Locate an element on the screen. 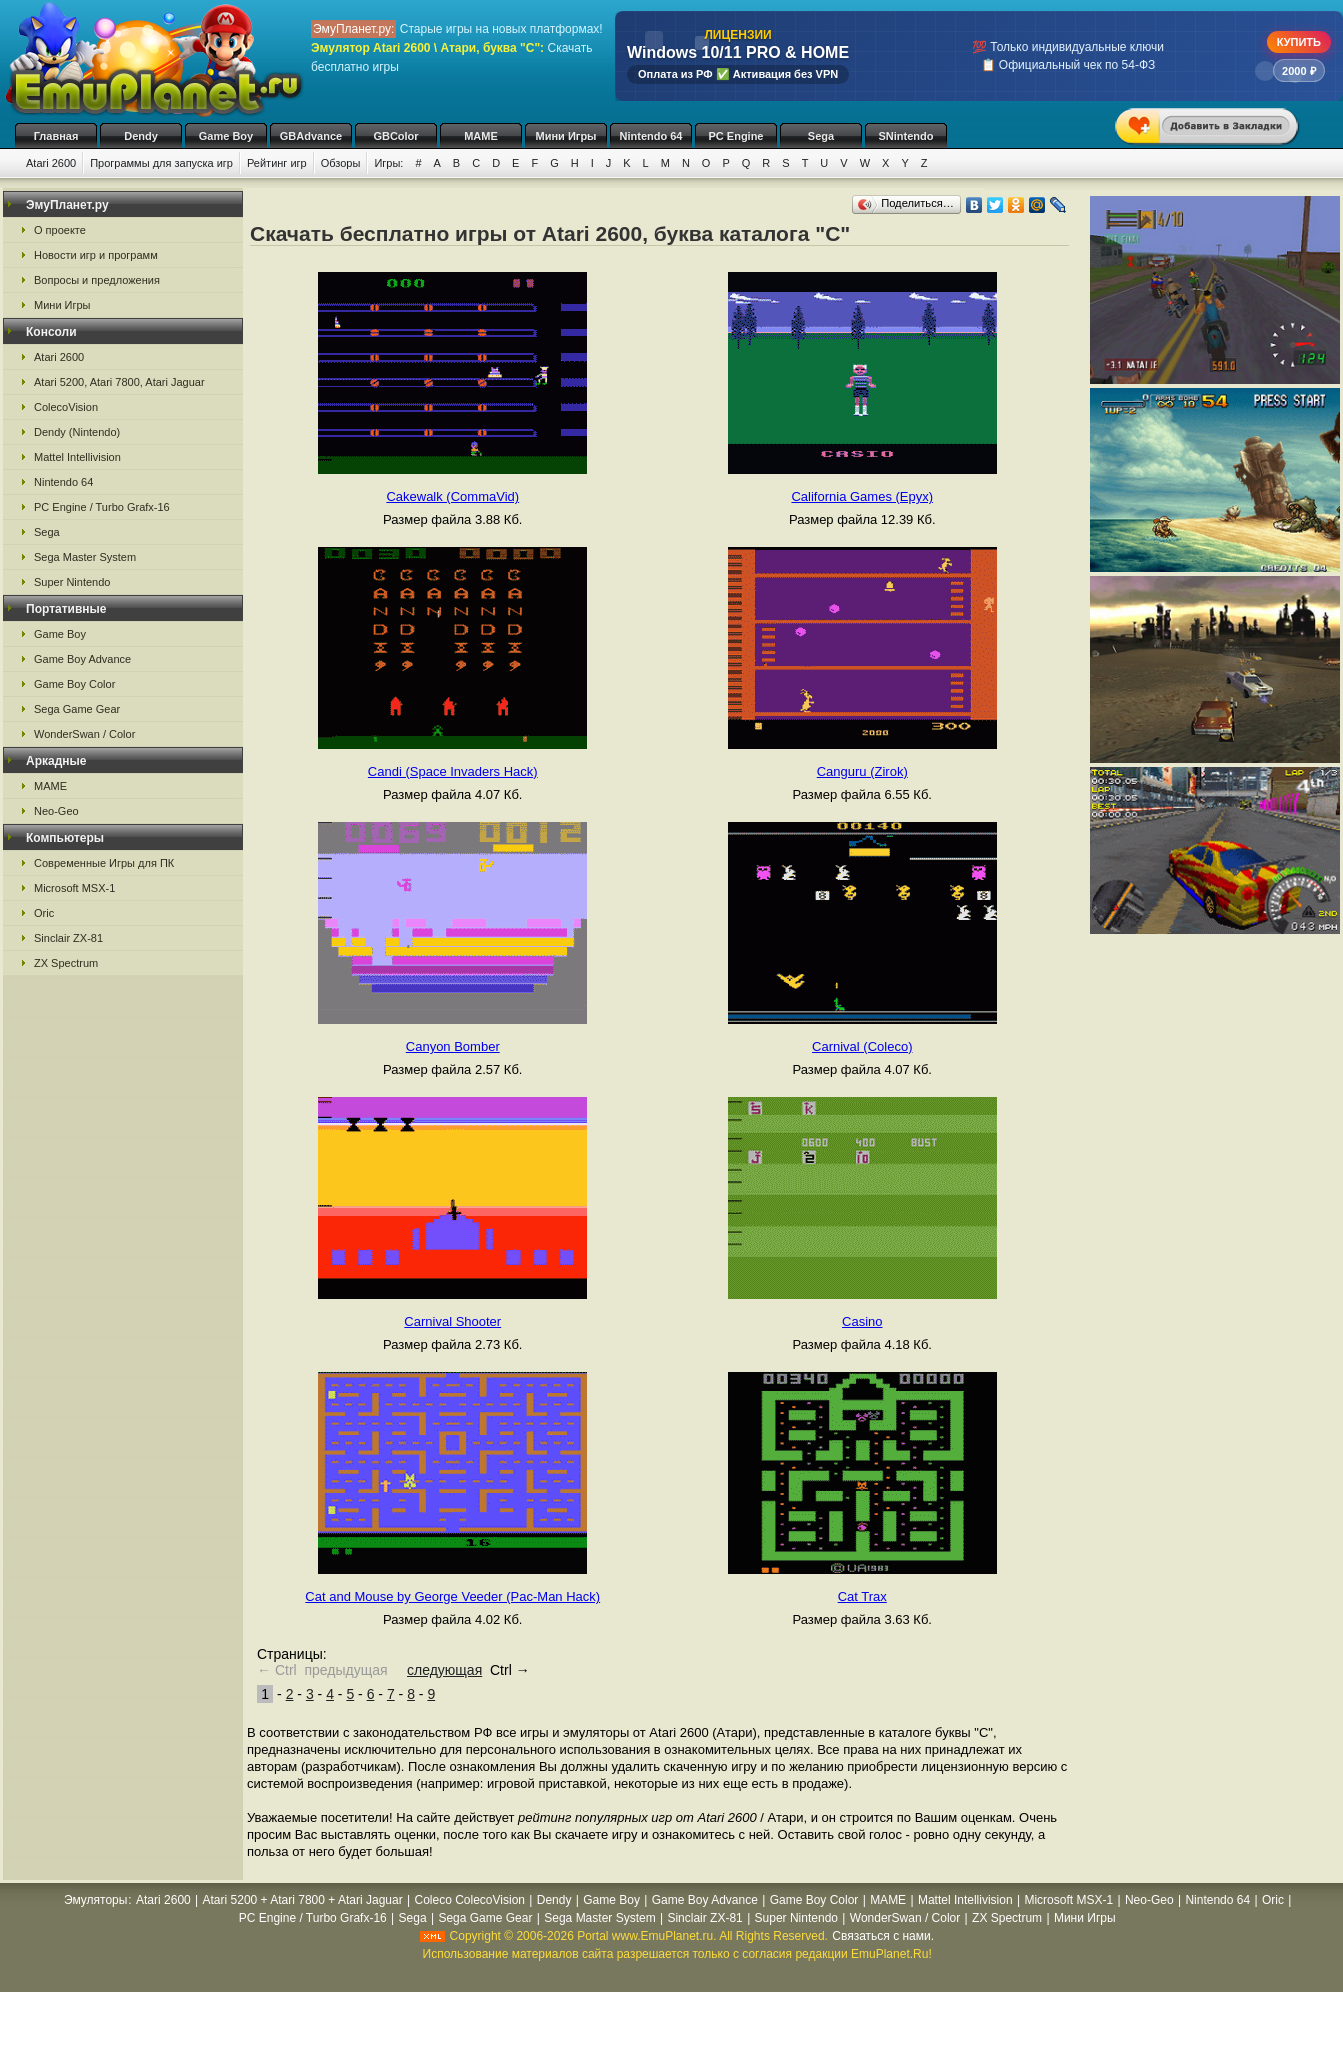 The height and width of the screenshot is (2071, 1343). Atari 5200, Atari 7800, Atari Jaguar is located at coordinates (119, 382).